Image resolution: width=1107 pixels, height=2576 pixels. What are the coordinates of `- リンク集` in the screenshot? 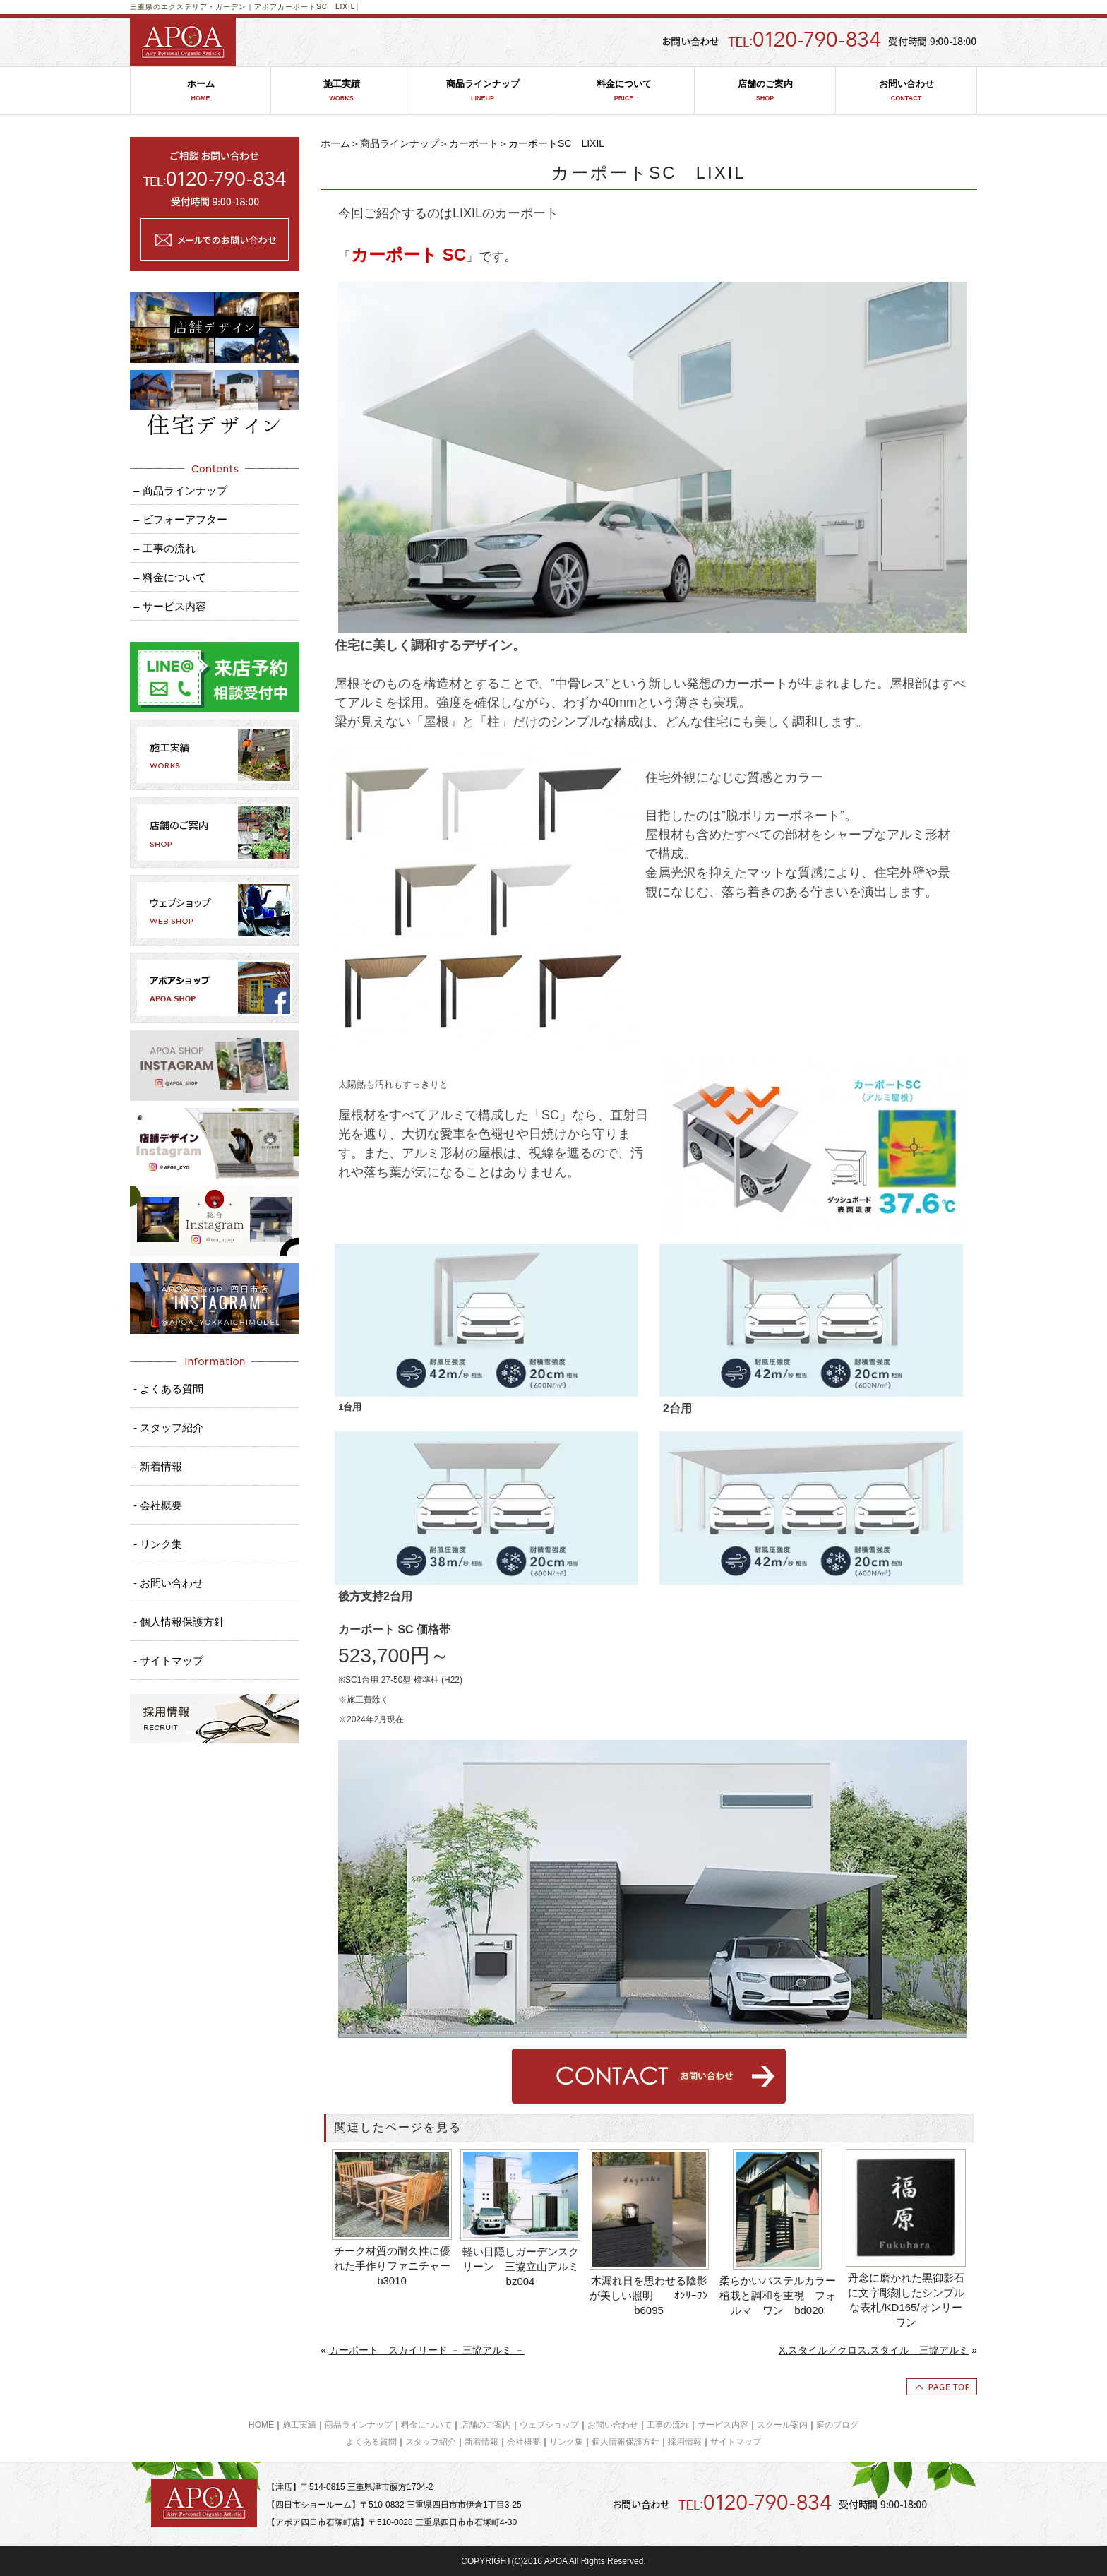 It's located at (157, 1544).